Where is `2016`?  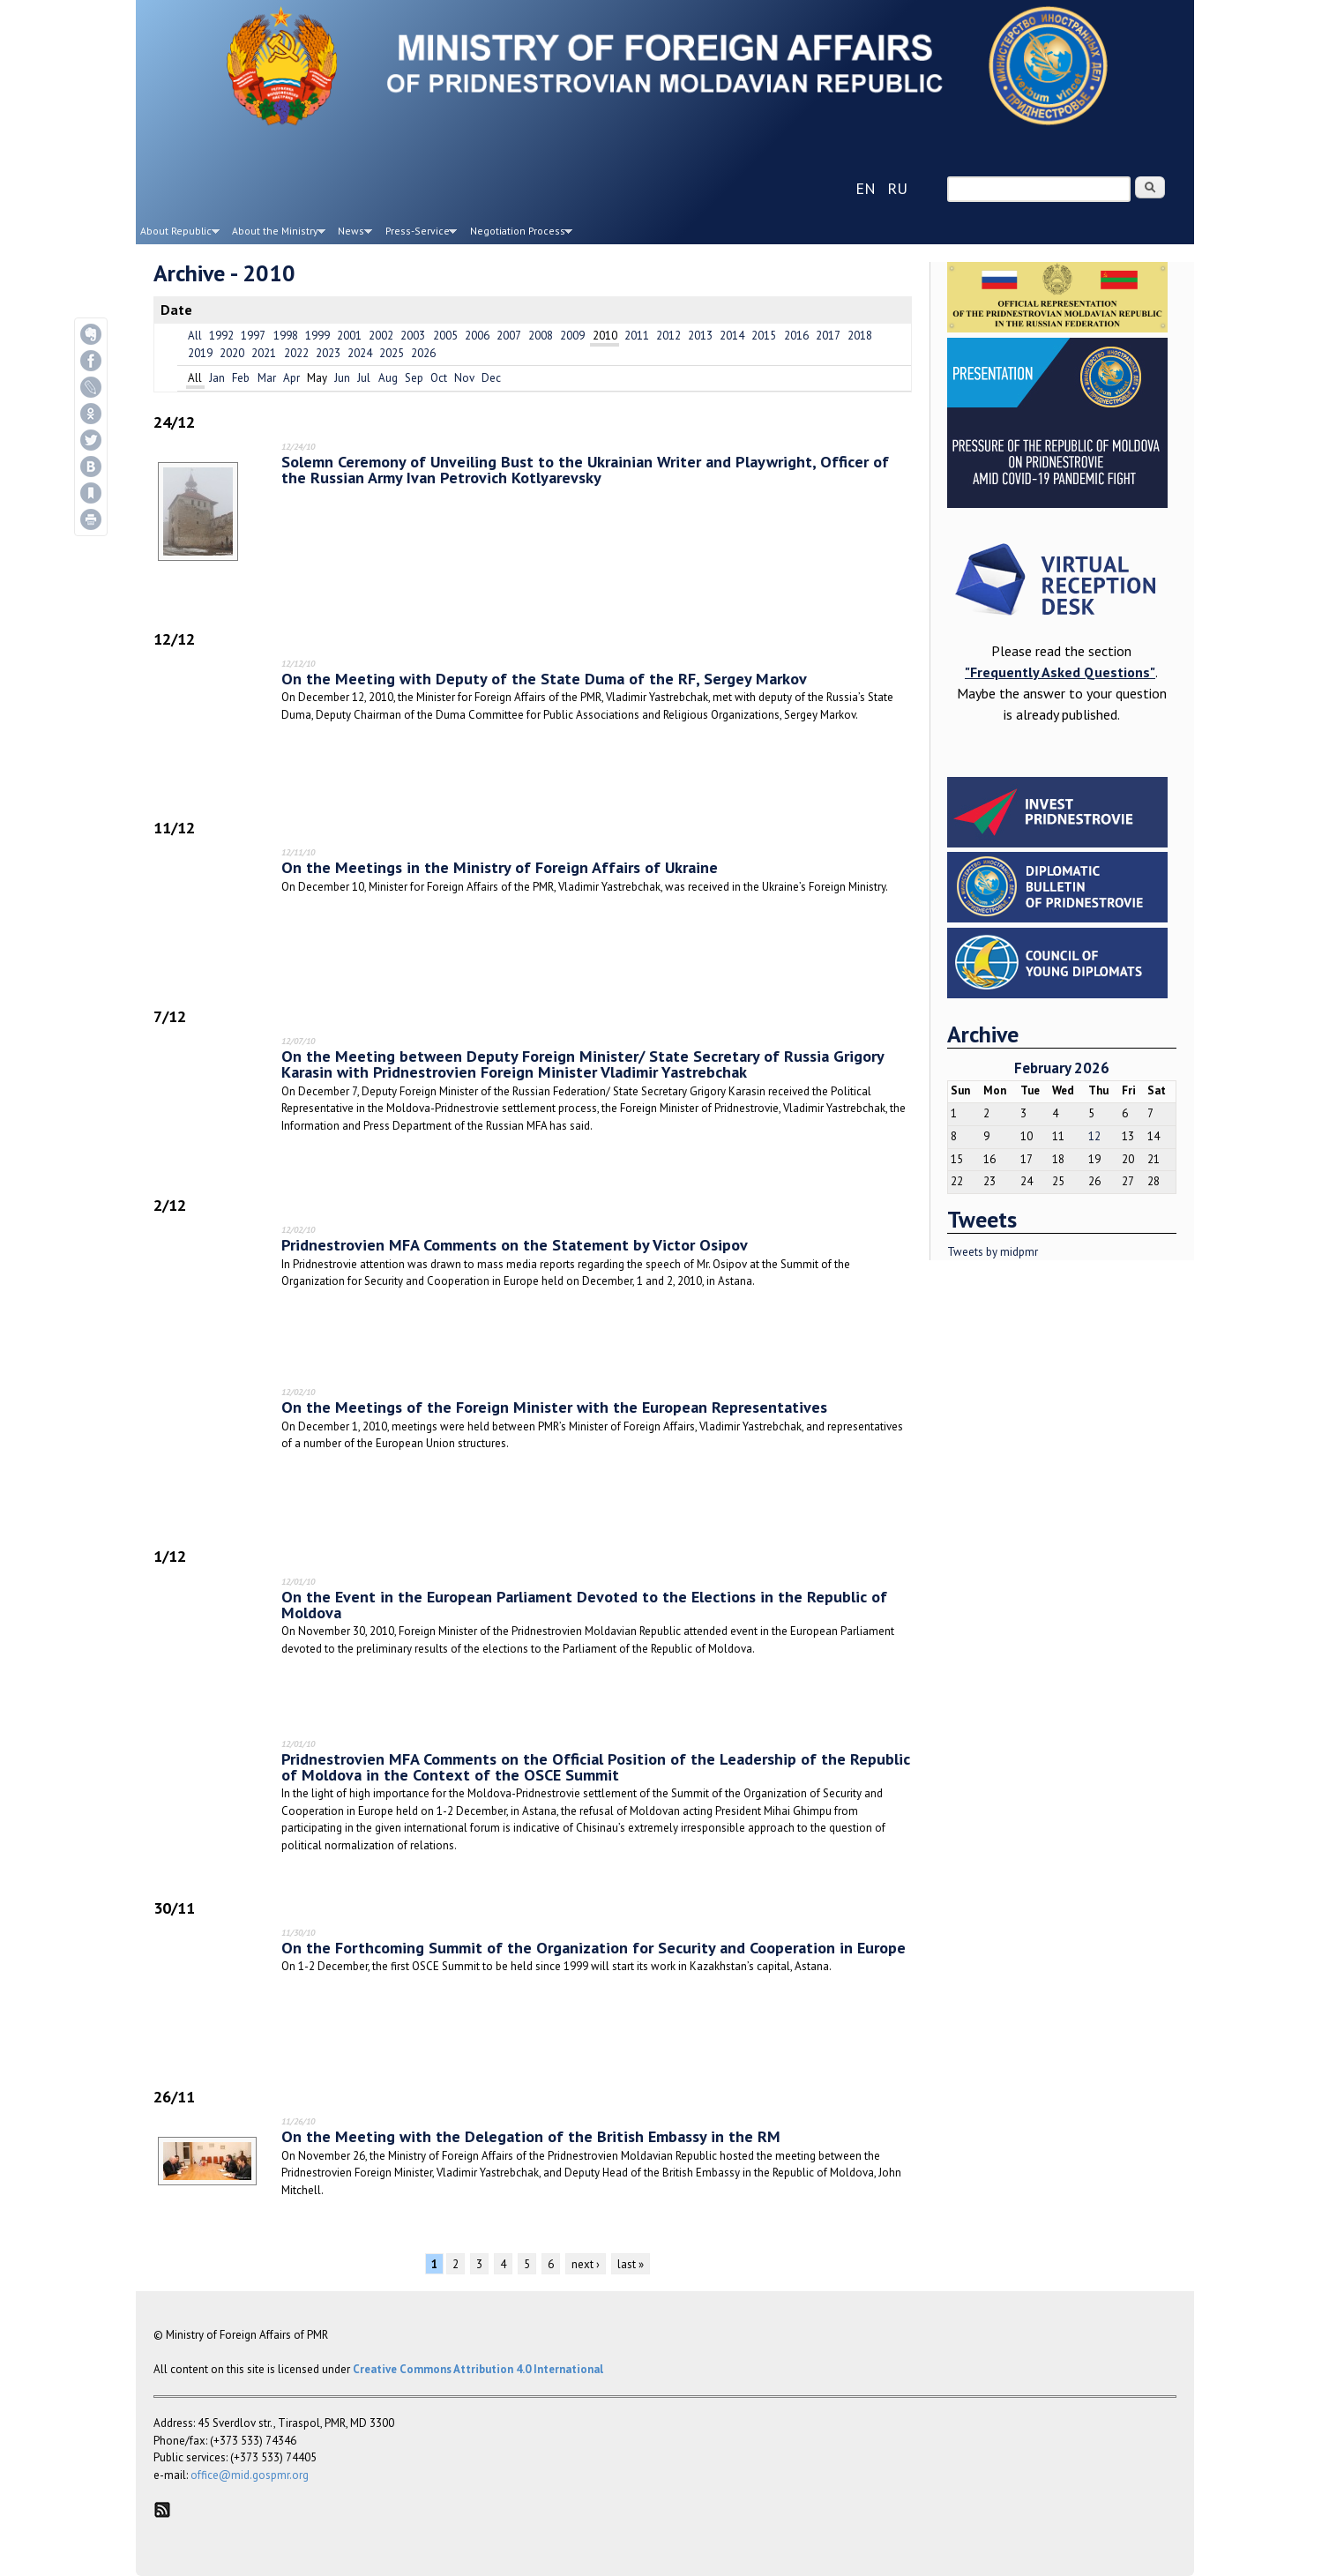
2016 is located at coordinates (796, 335).